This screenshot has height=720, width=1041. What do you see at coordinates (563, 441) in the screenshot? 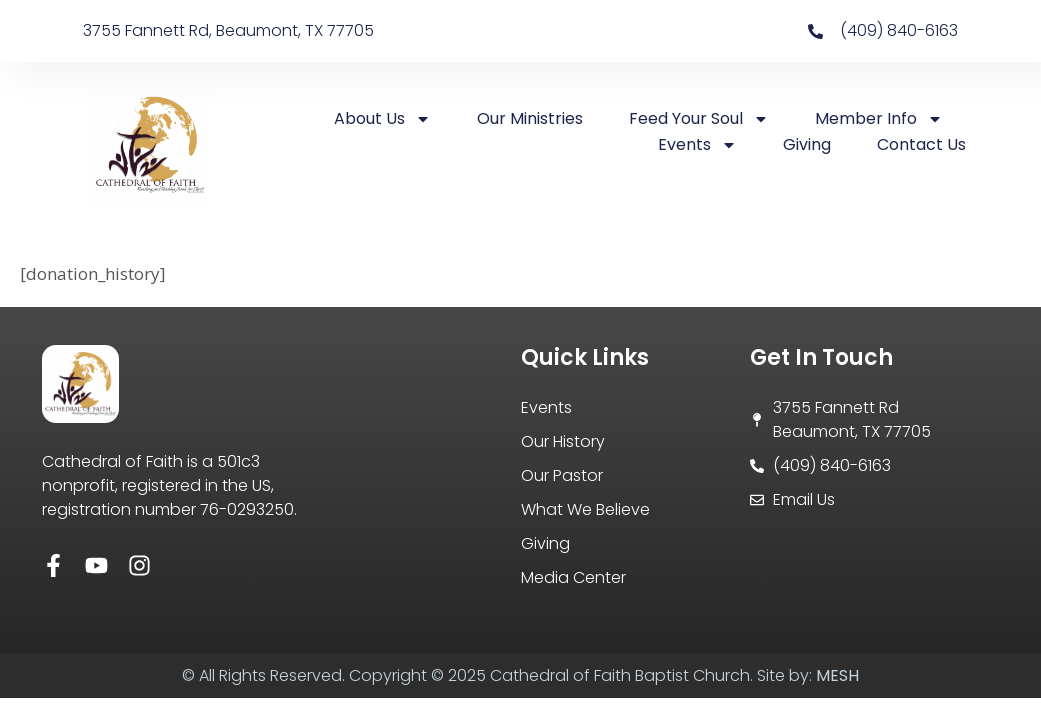
I see `Our History` at bounding box center [563, 441].